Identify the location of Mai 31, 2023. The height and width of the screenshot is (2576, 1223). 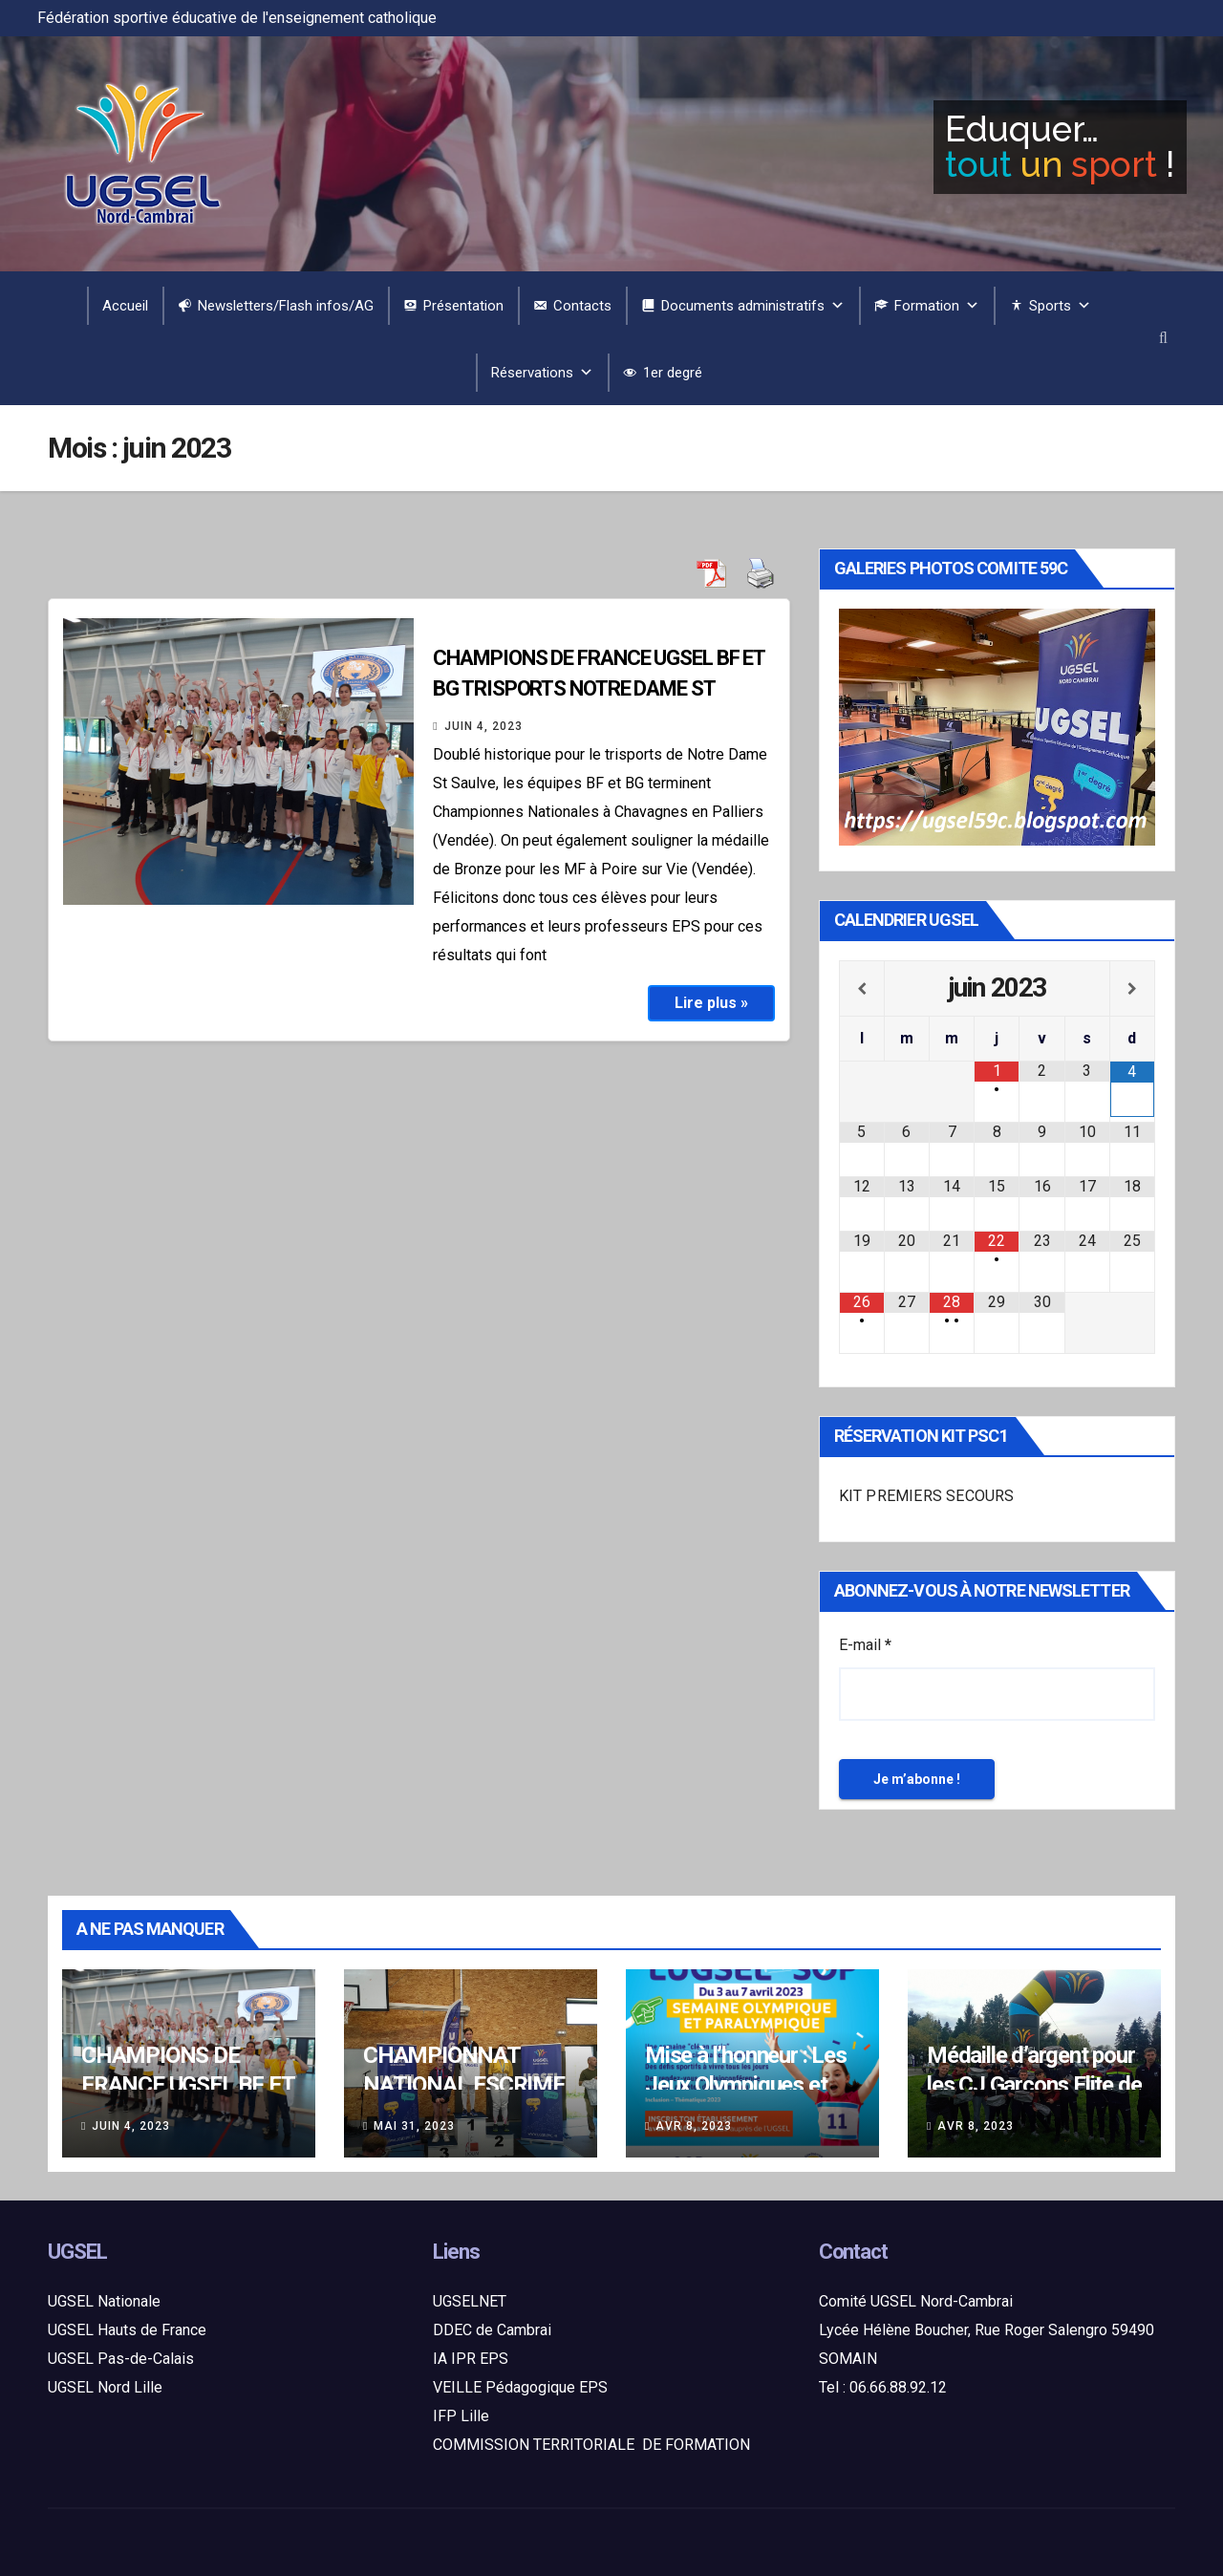
(414, 2126).